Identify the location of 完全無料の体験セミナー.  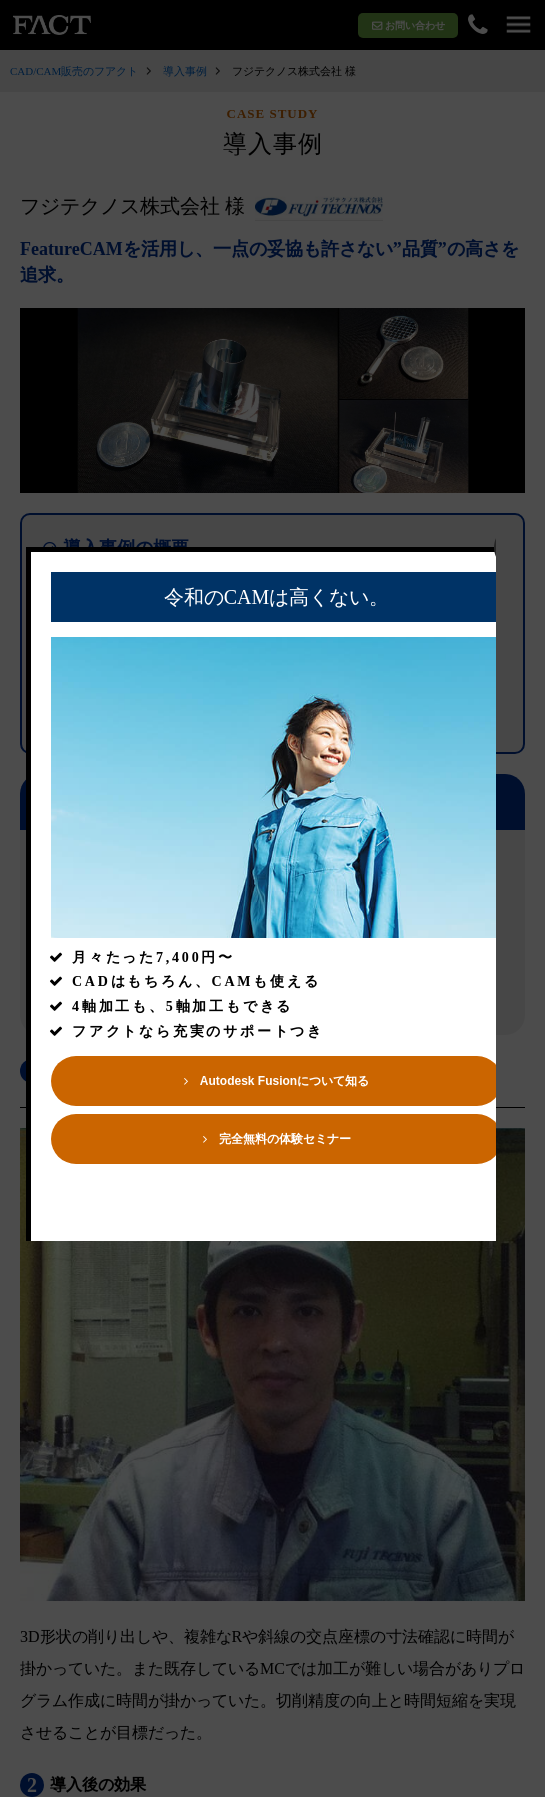
(278, 1180).